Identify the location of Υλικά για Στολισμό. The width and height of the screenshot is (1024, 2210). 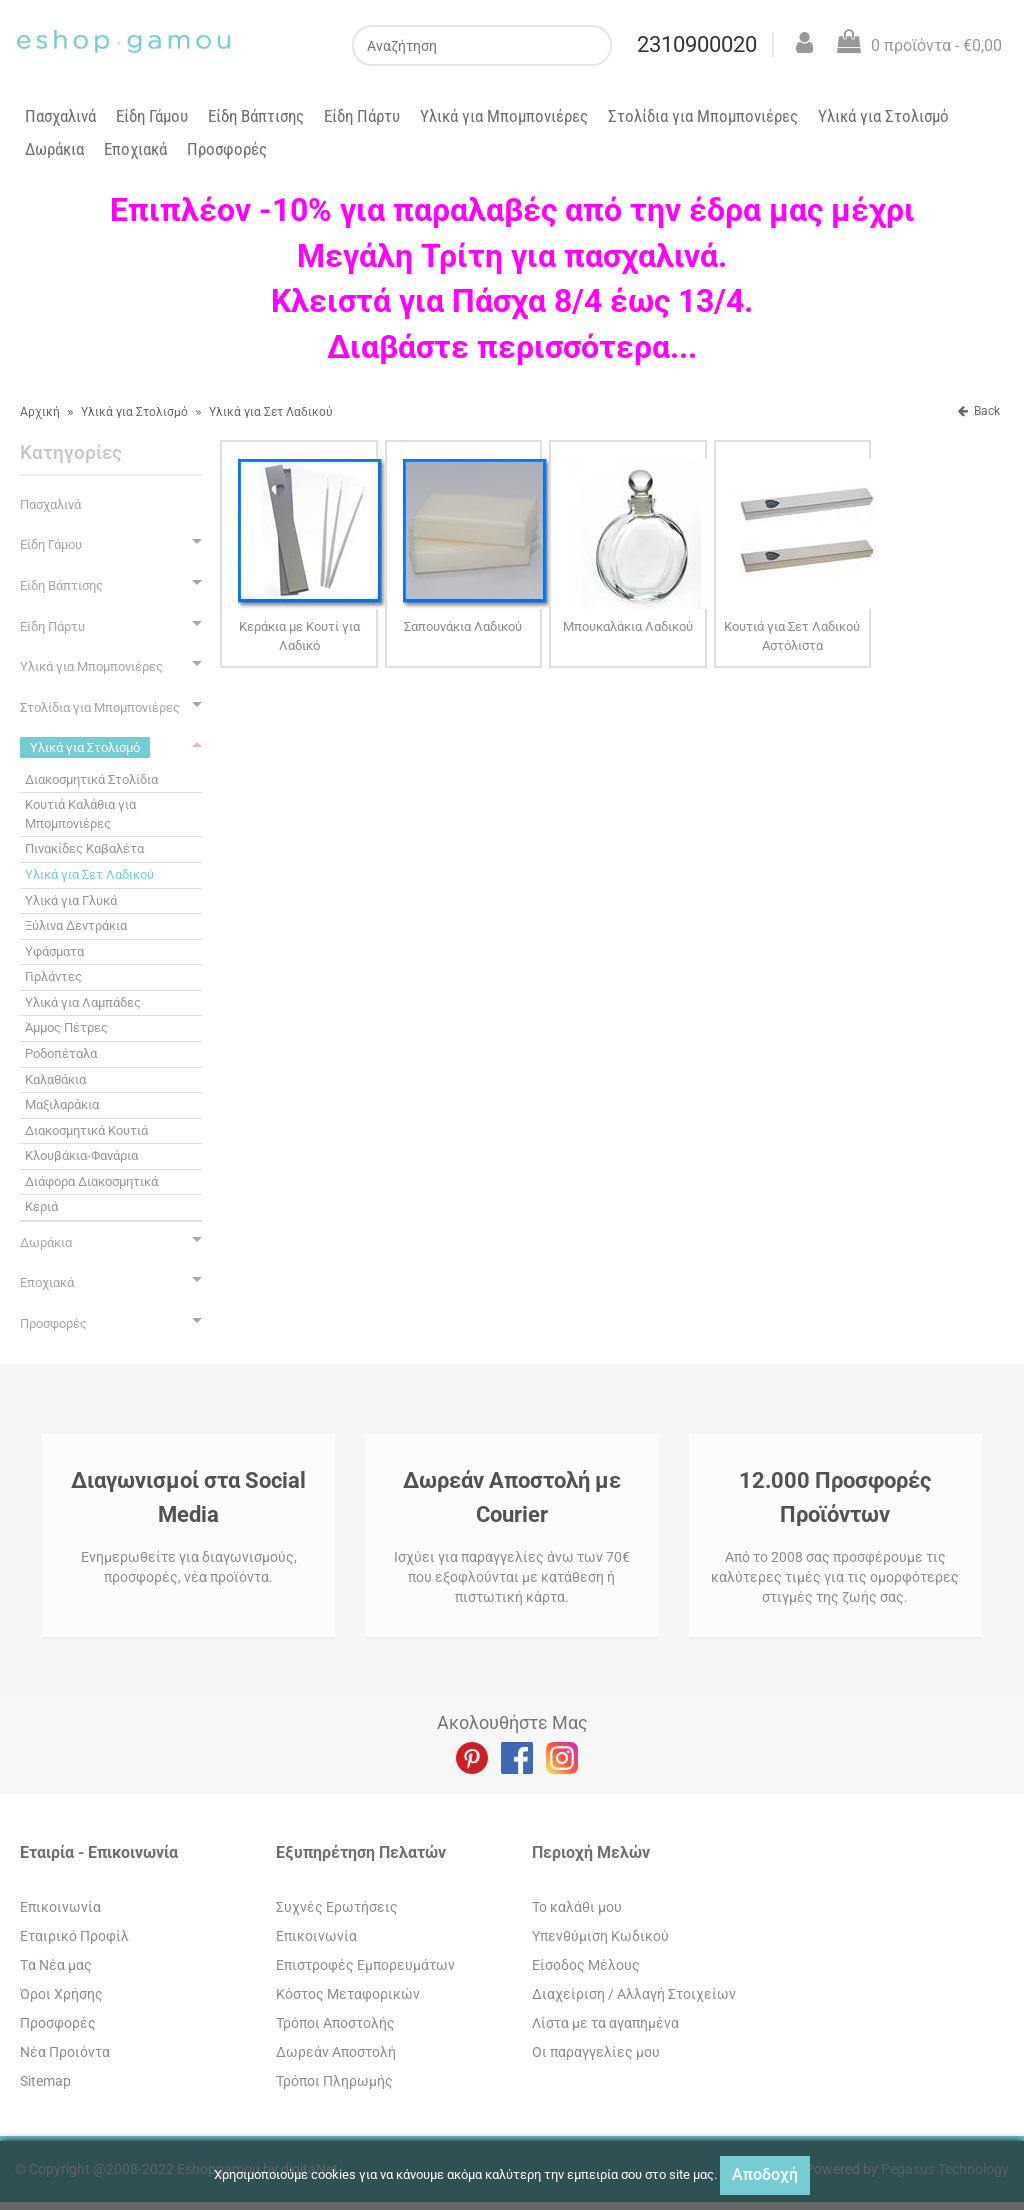
(883, 116).